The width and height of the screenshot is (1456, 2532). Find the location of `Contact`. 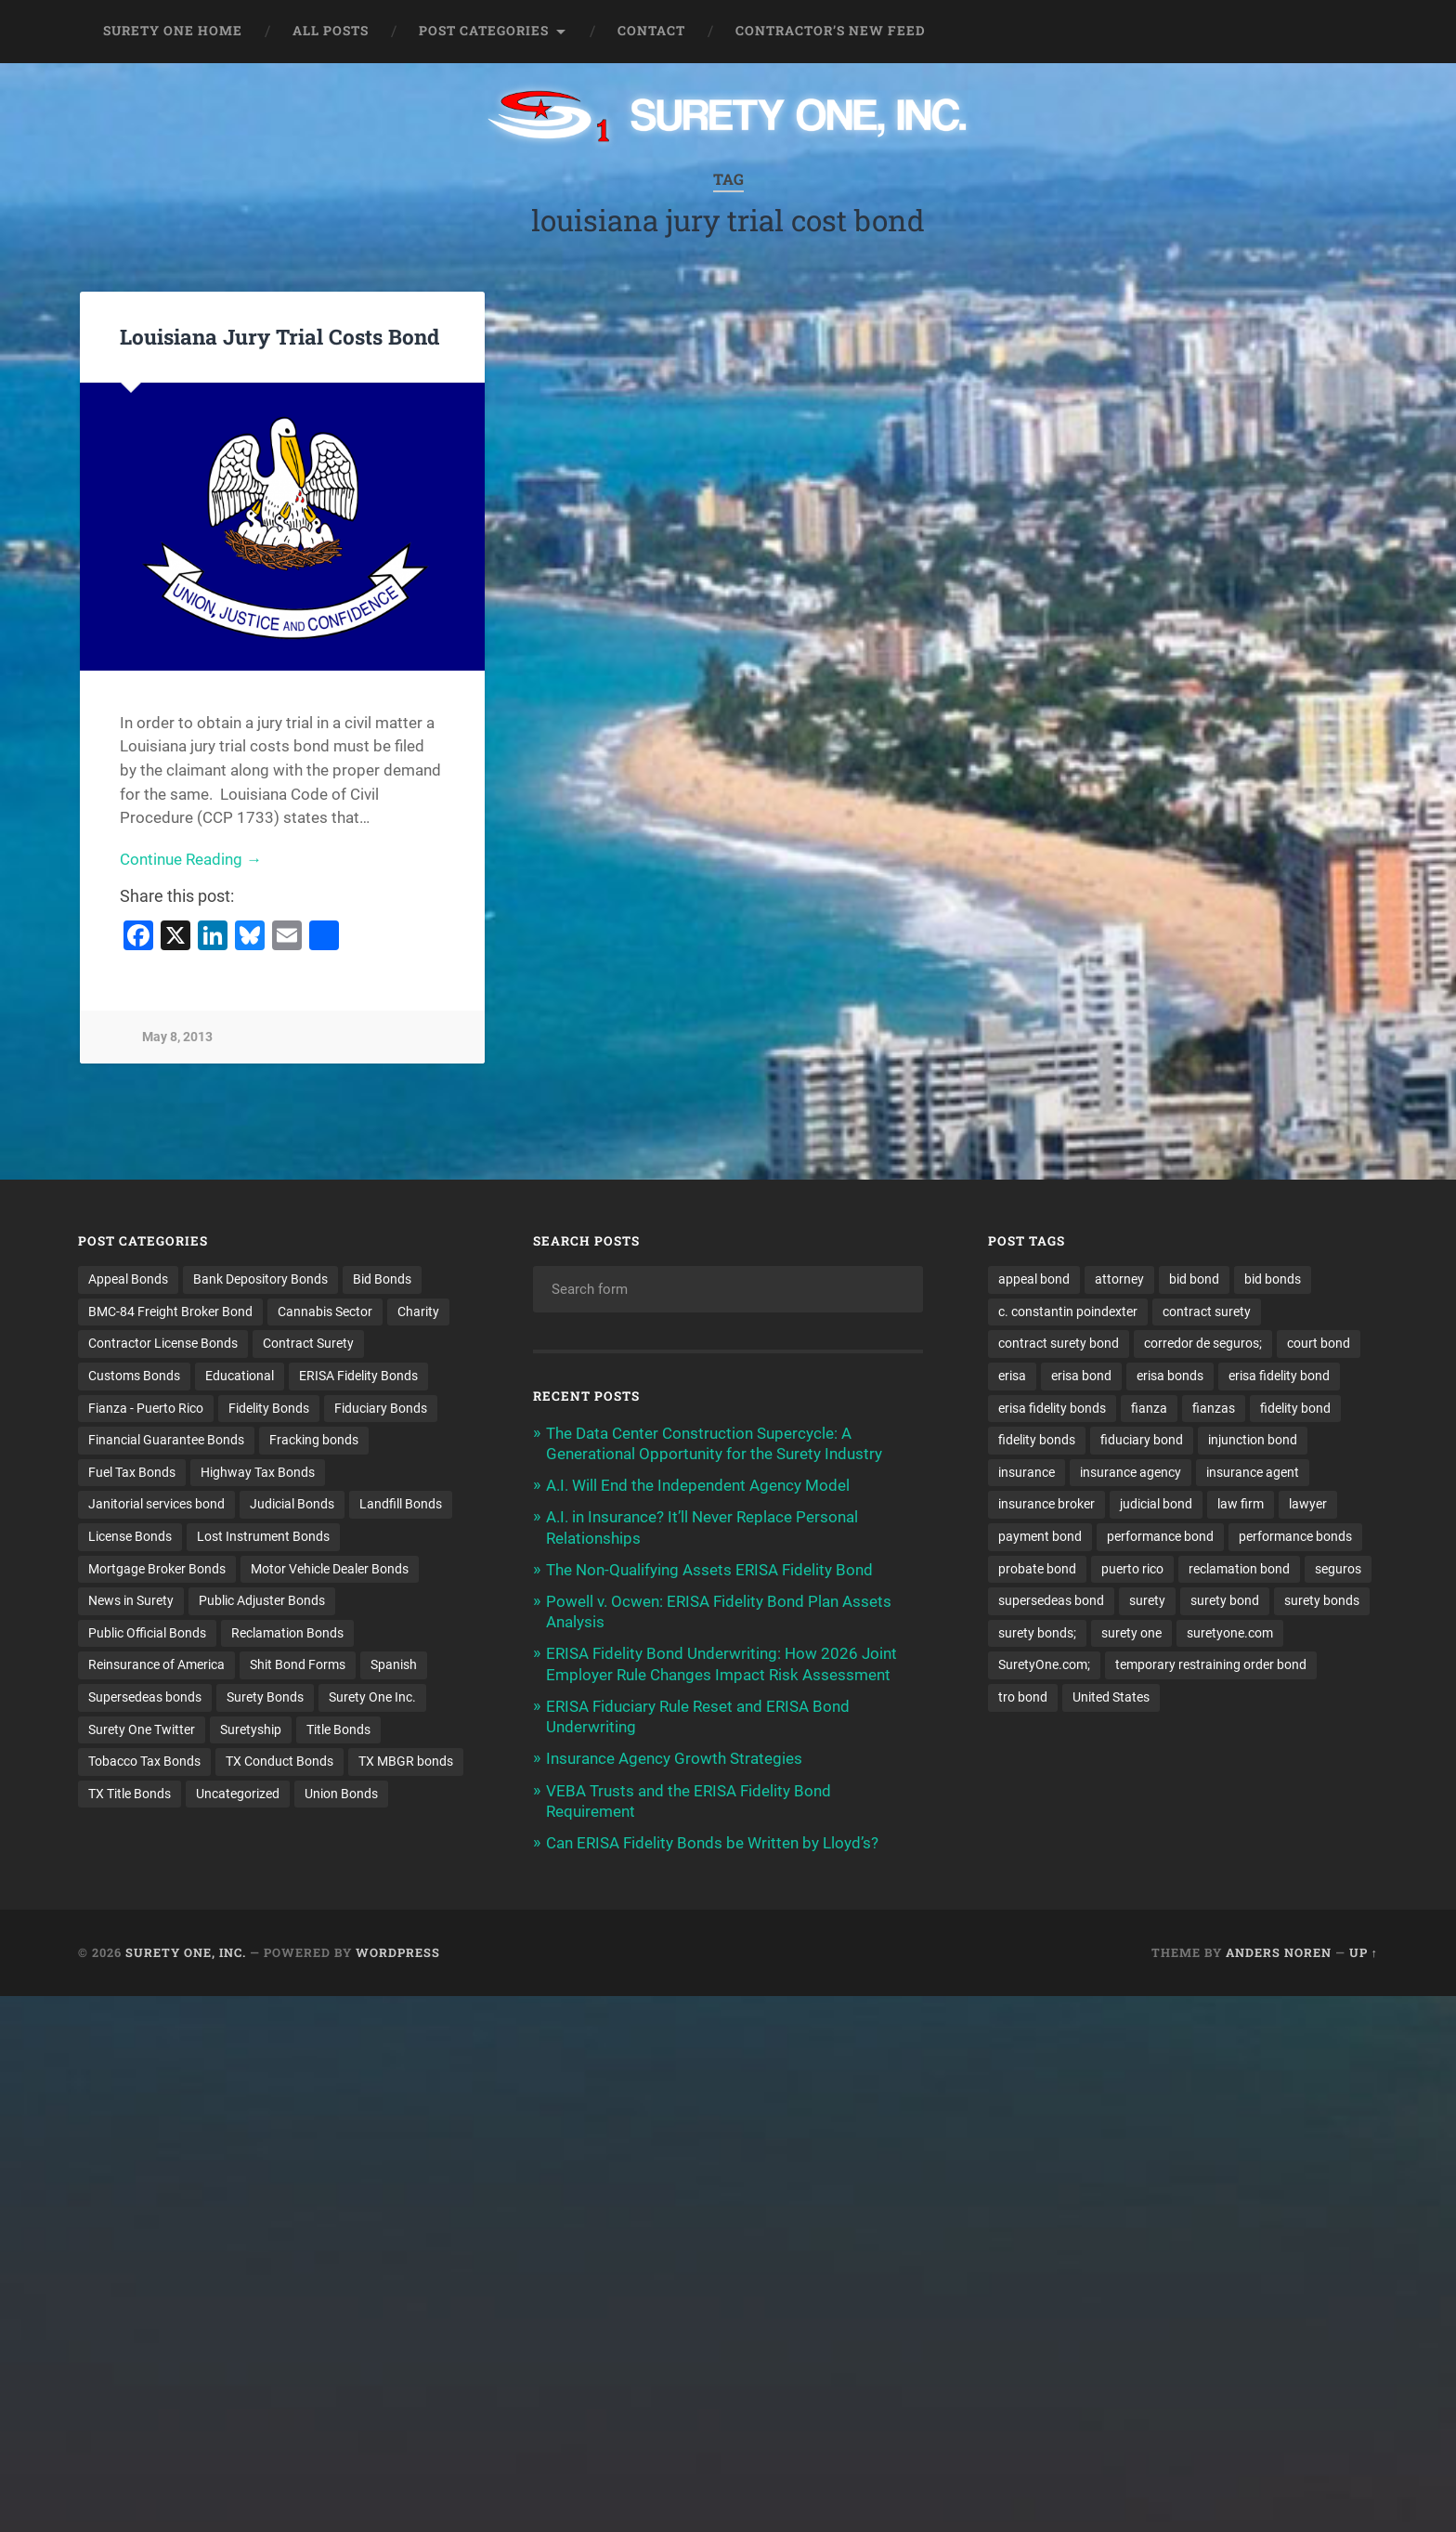

Contact is located at coordinates (651, 30).